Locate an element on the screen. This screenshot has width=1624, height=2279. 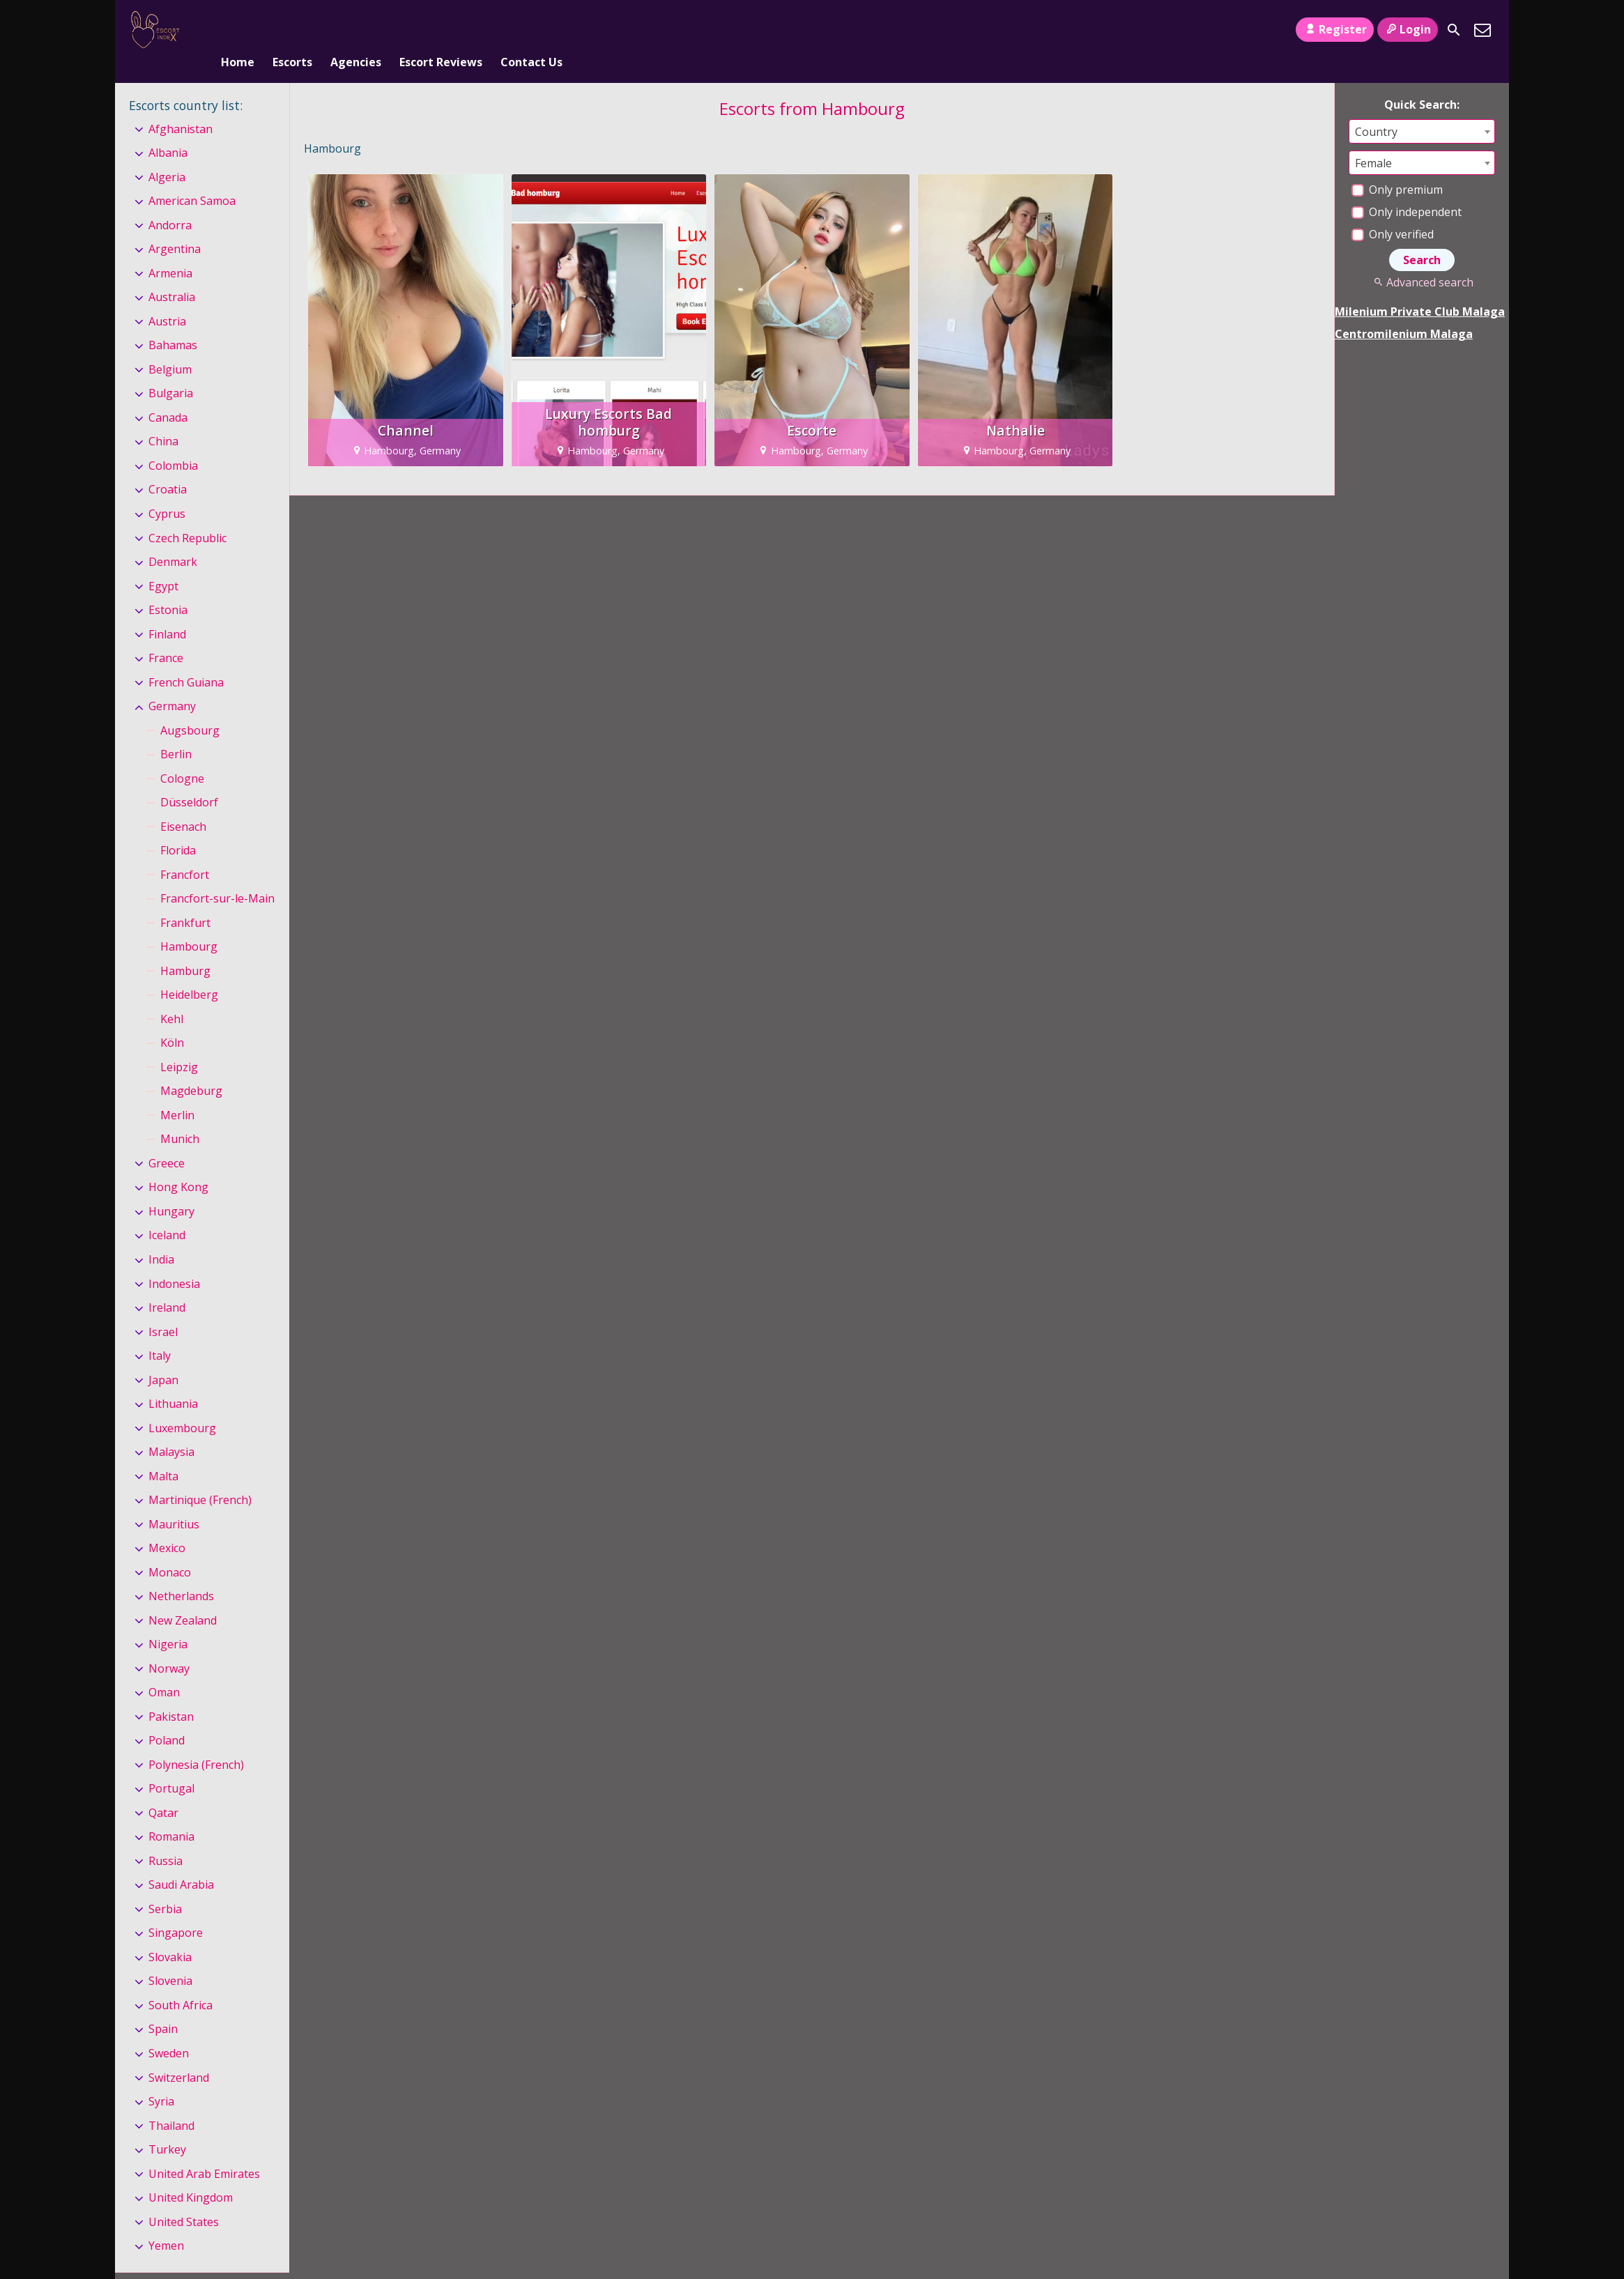
Login is located at coordinates (1407, 29).